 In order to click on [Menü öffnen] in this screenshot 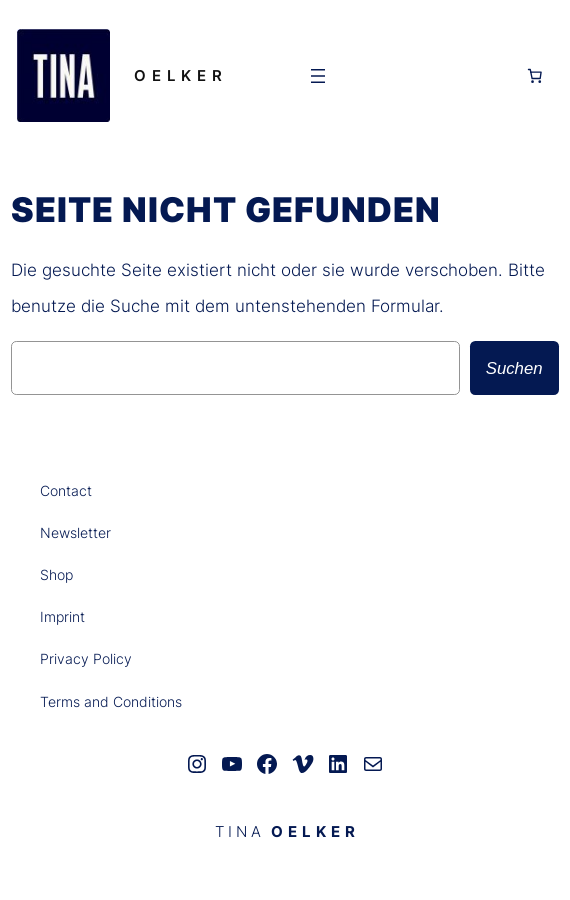, I will do `click(318, 76)`.